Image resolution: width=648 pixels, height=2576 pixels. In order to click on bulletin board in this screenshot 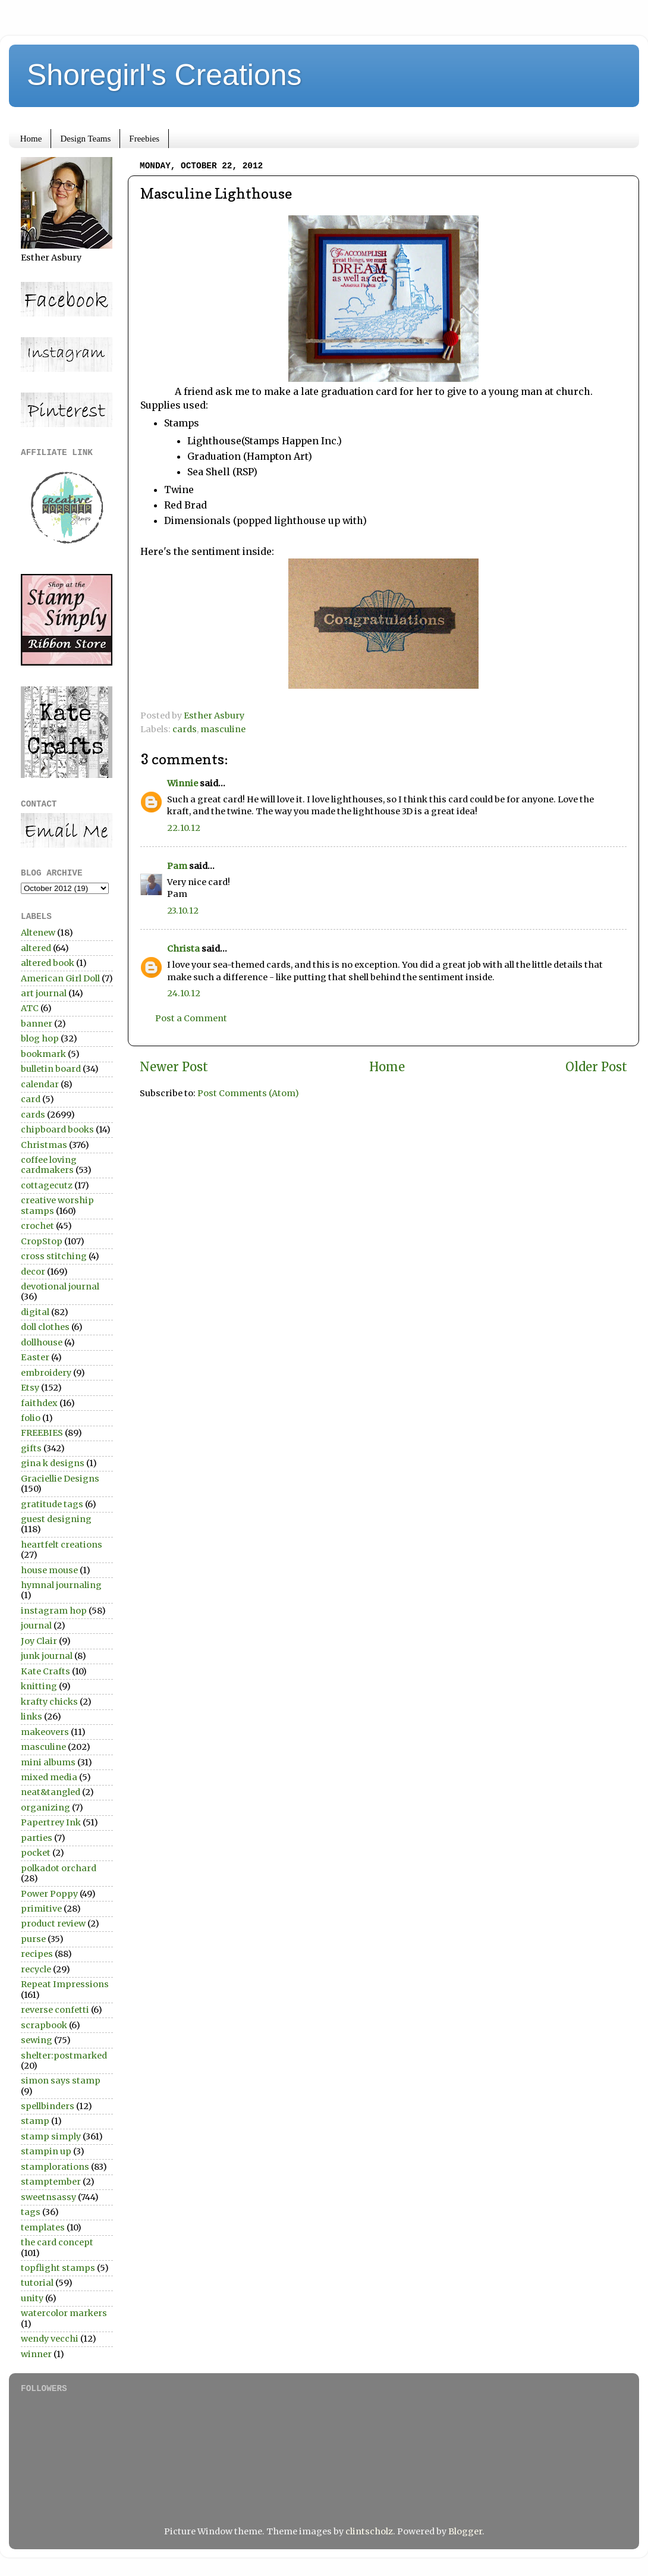, I will do `click(51, 1068)`.